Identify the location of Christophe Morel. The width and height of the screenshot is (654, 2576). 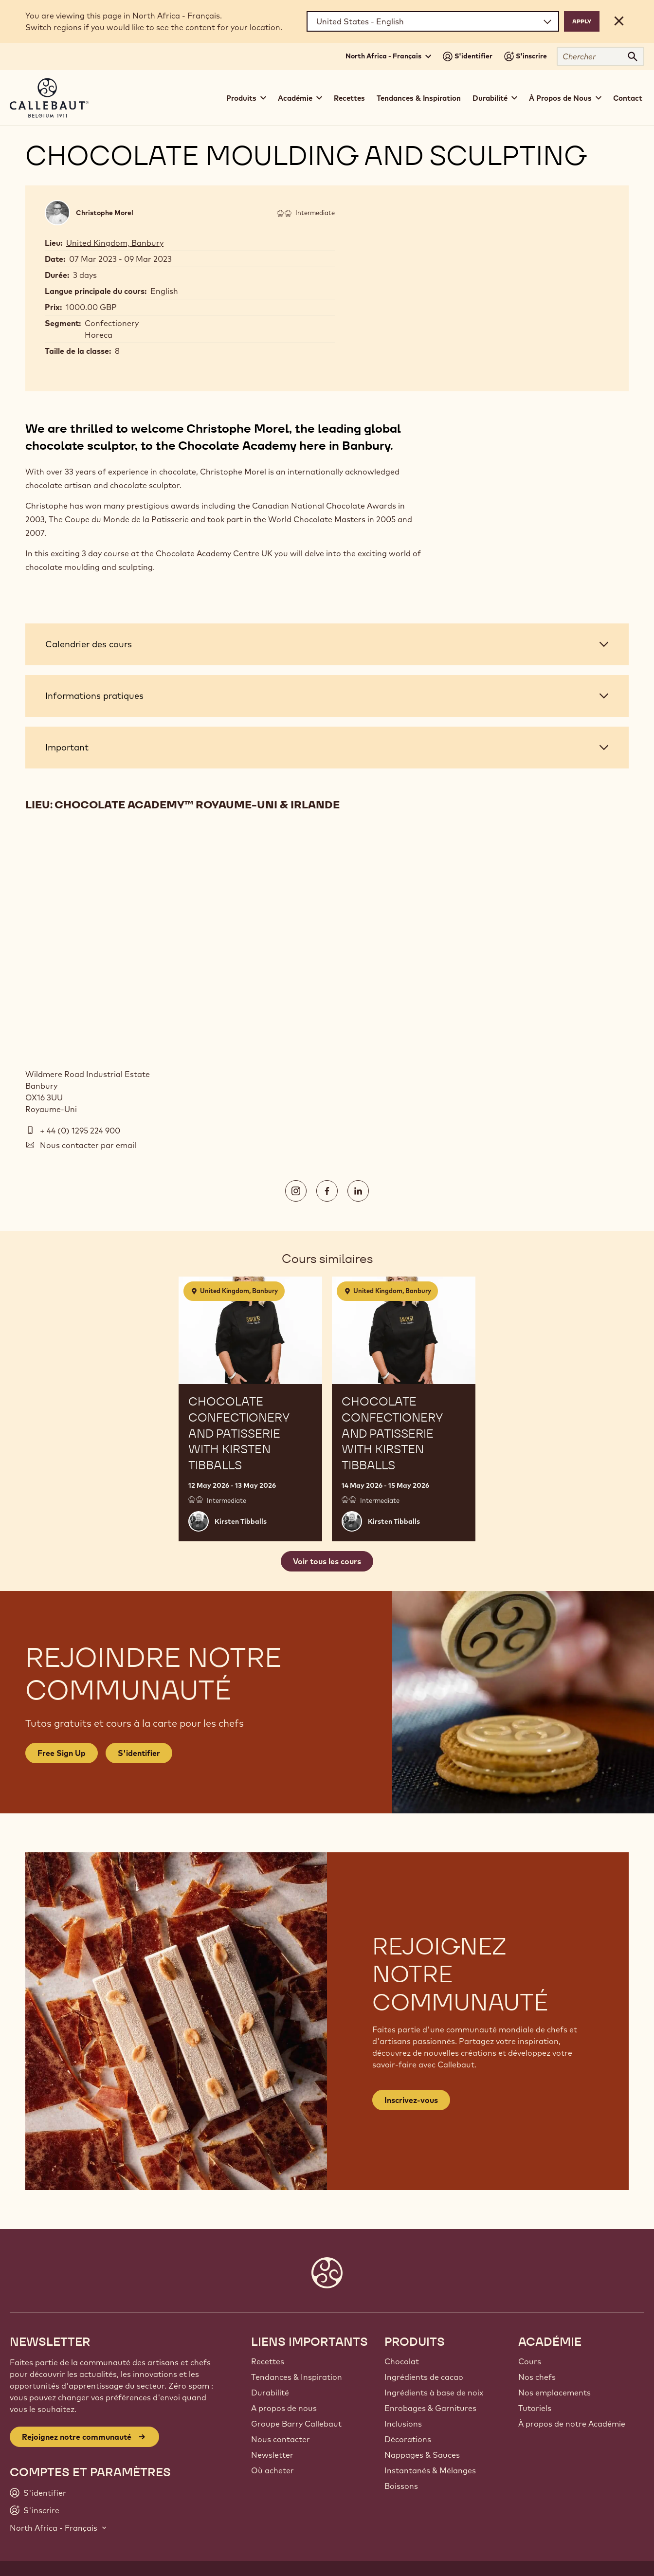
(104, 212).